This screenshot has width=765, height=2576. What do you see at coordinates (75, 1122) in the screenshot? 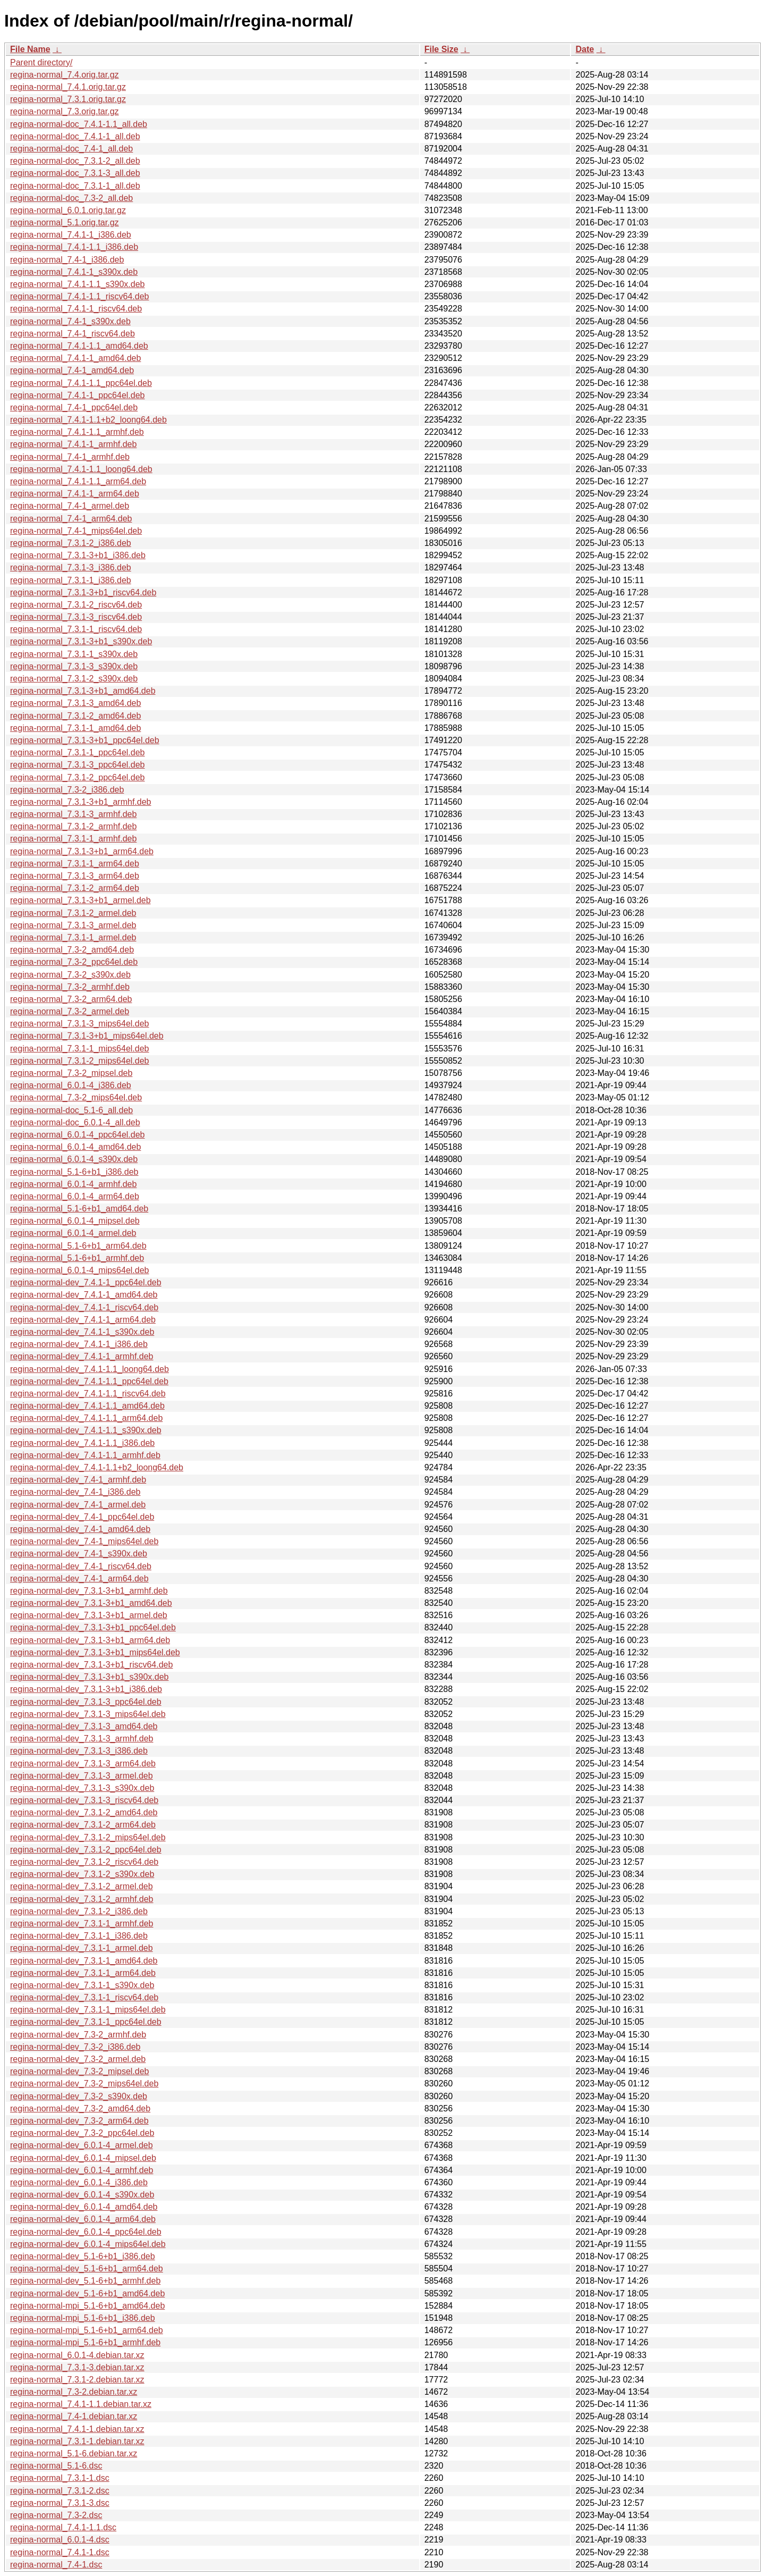
I see `regina-normal-doc_6.0.1-4_all.deb` at bounding box center [75, 1122].